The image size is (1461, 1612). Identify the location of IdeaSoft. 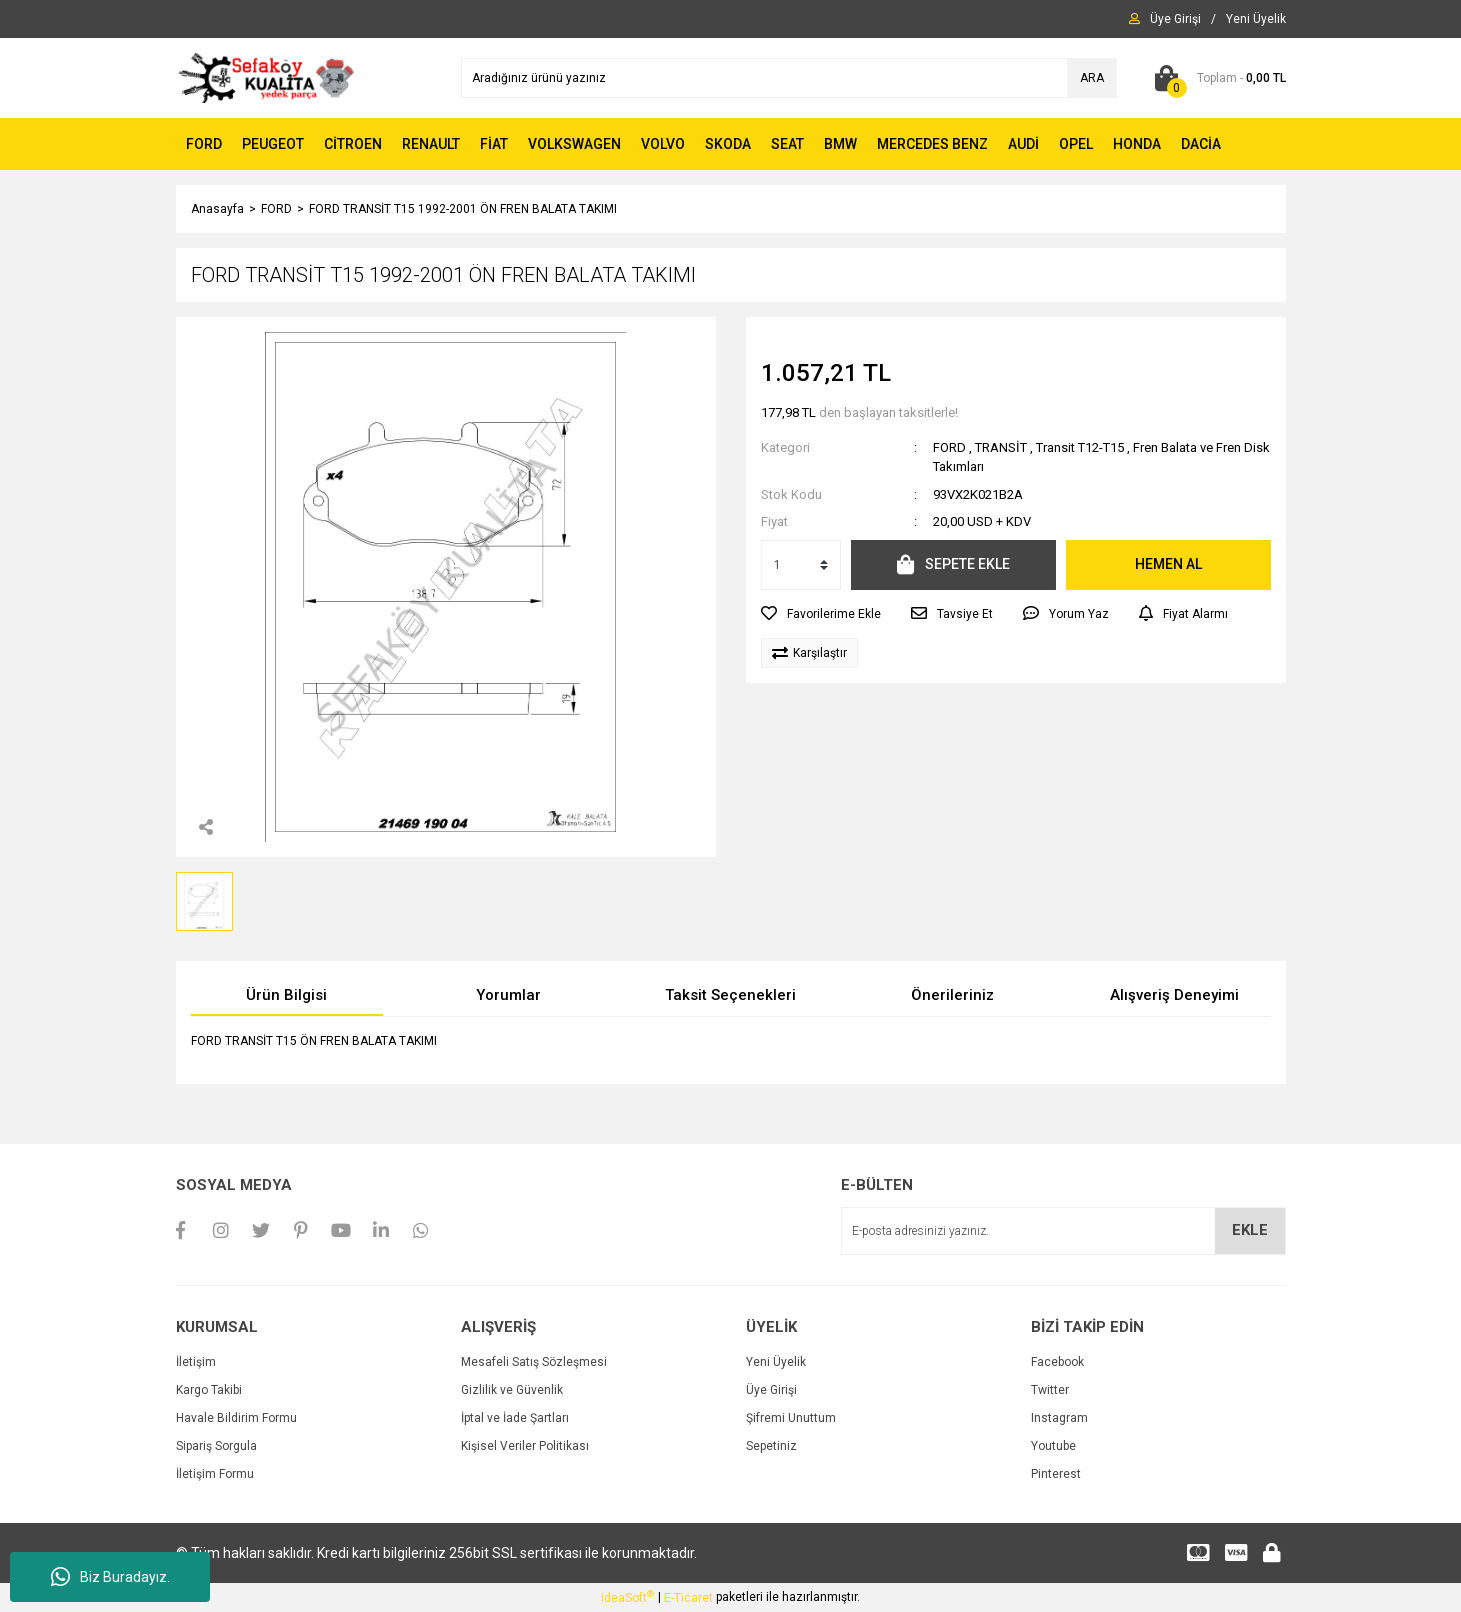
(627, 1597).